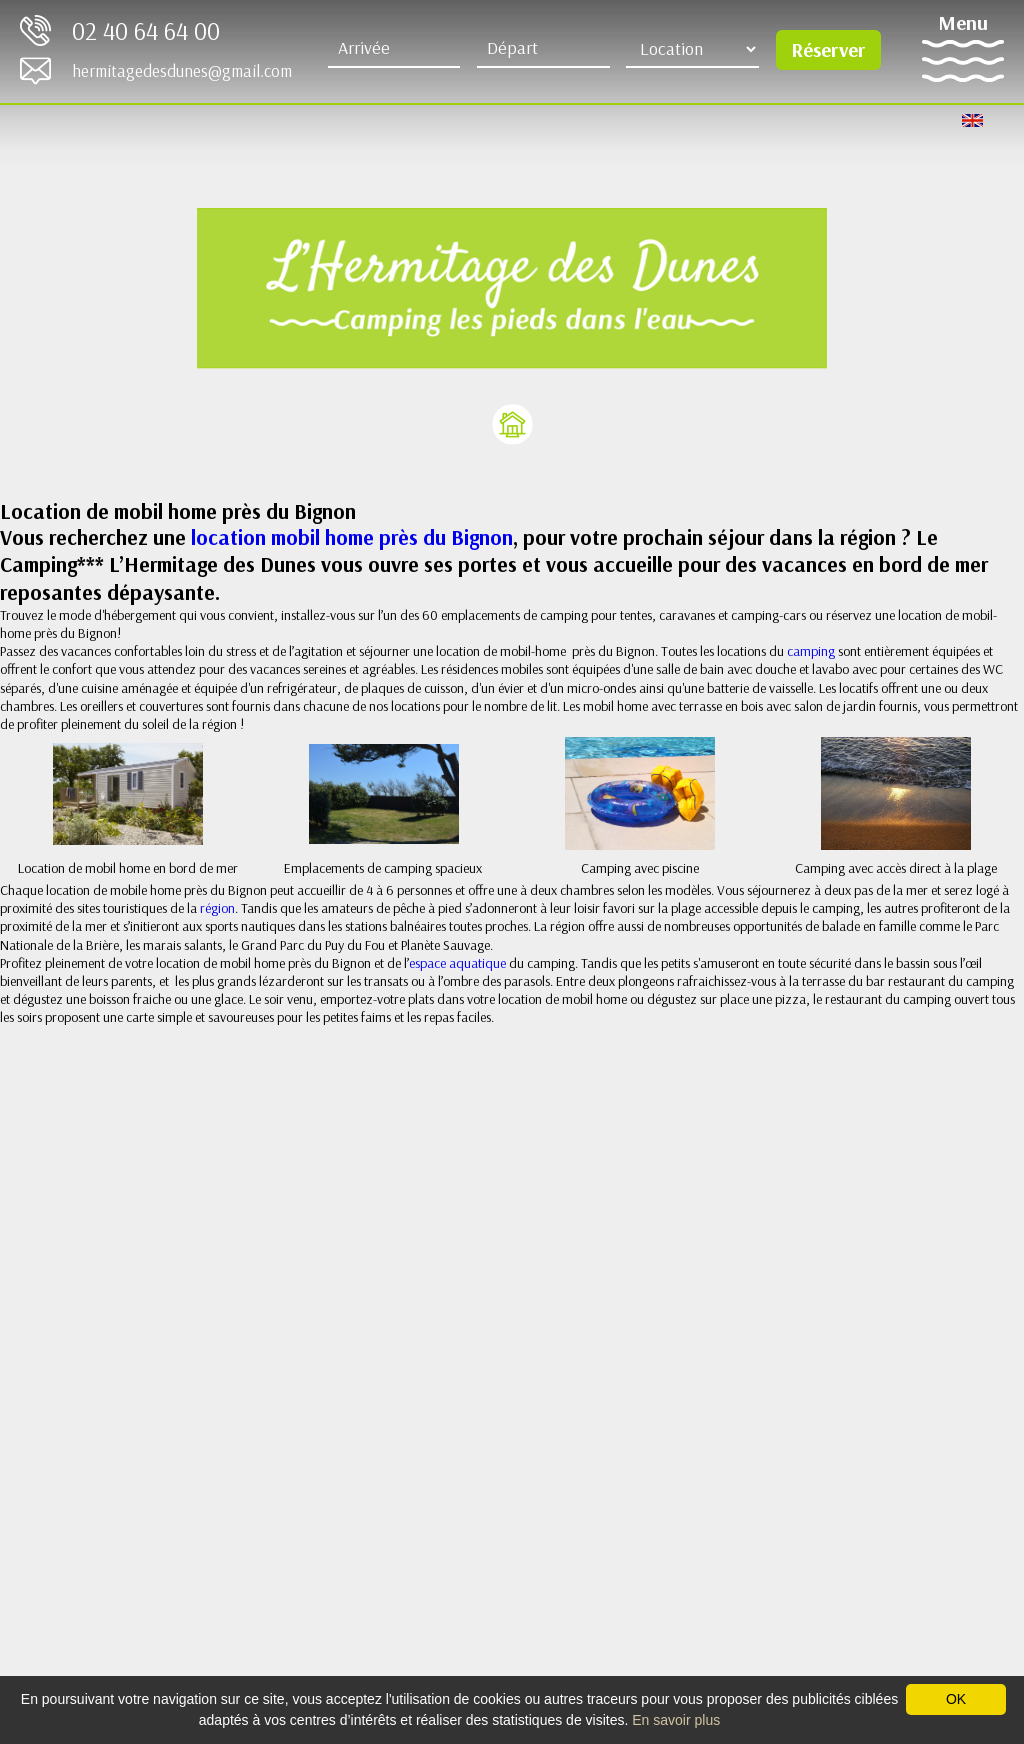 Image resolution: width=1024 pixels, height=1744 pixels. I want to click on 02 40 64 64 00, so click(146, 30).